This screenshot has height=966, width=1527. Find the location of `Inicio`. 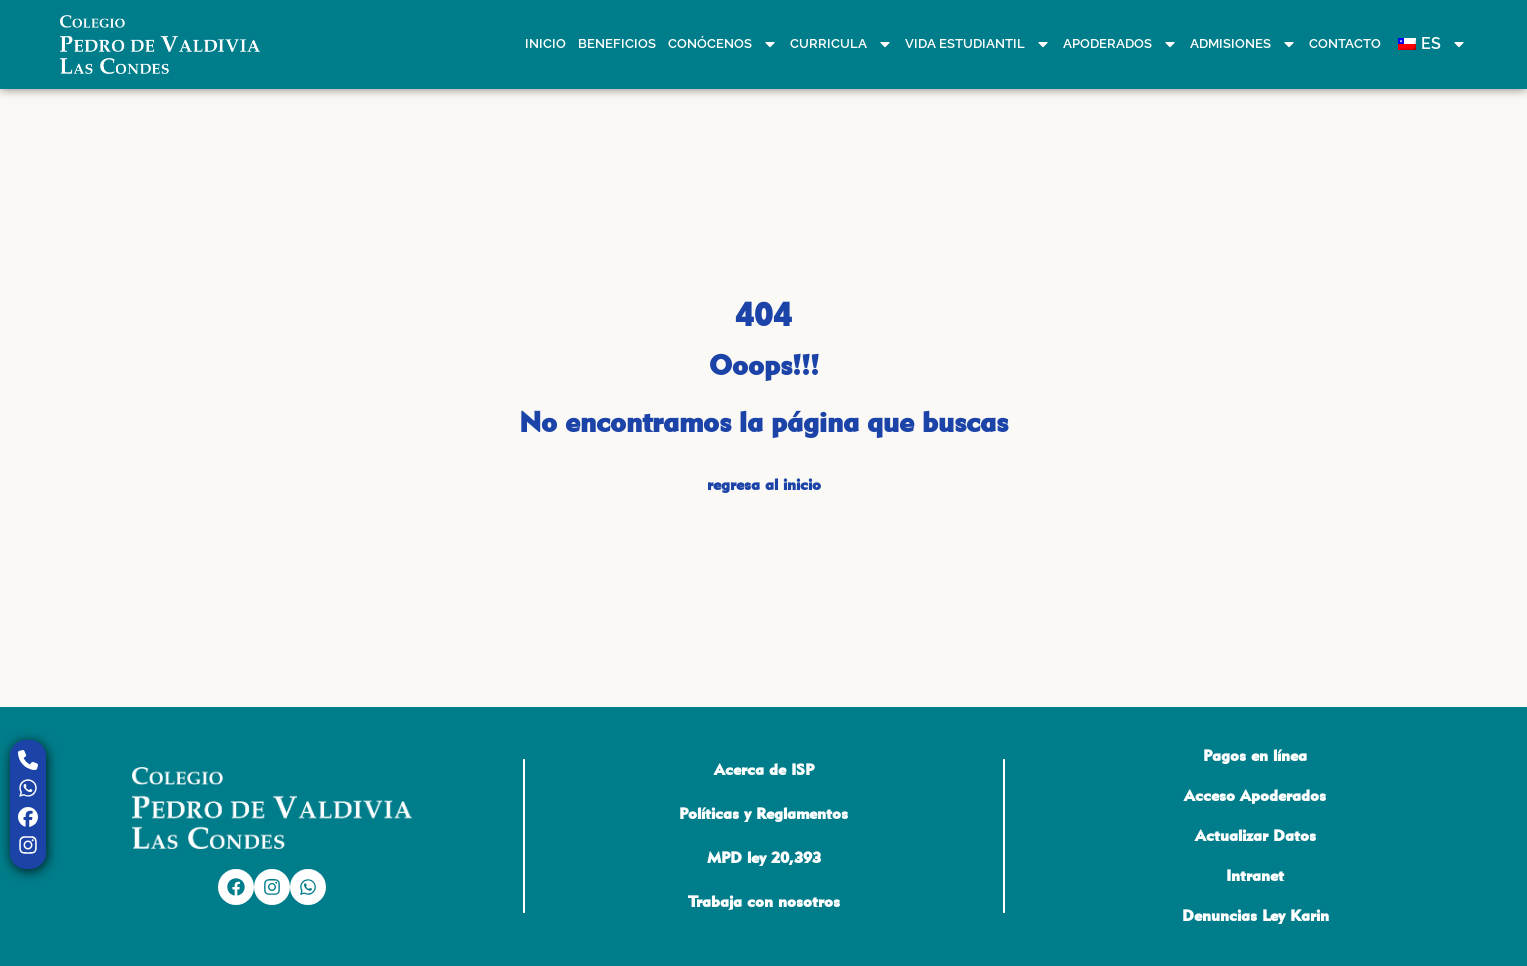

Inicio is located at coordinates (545, 43).